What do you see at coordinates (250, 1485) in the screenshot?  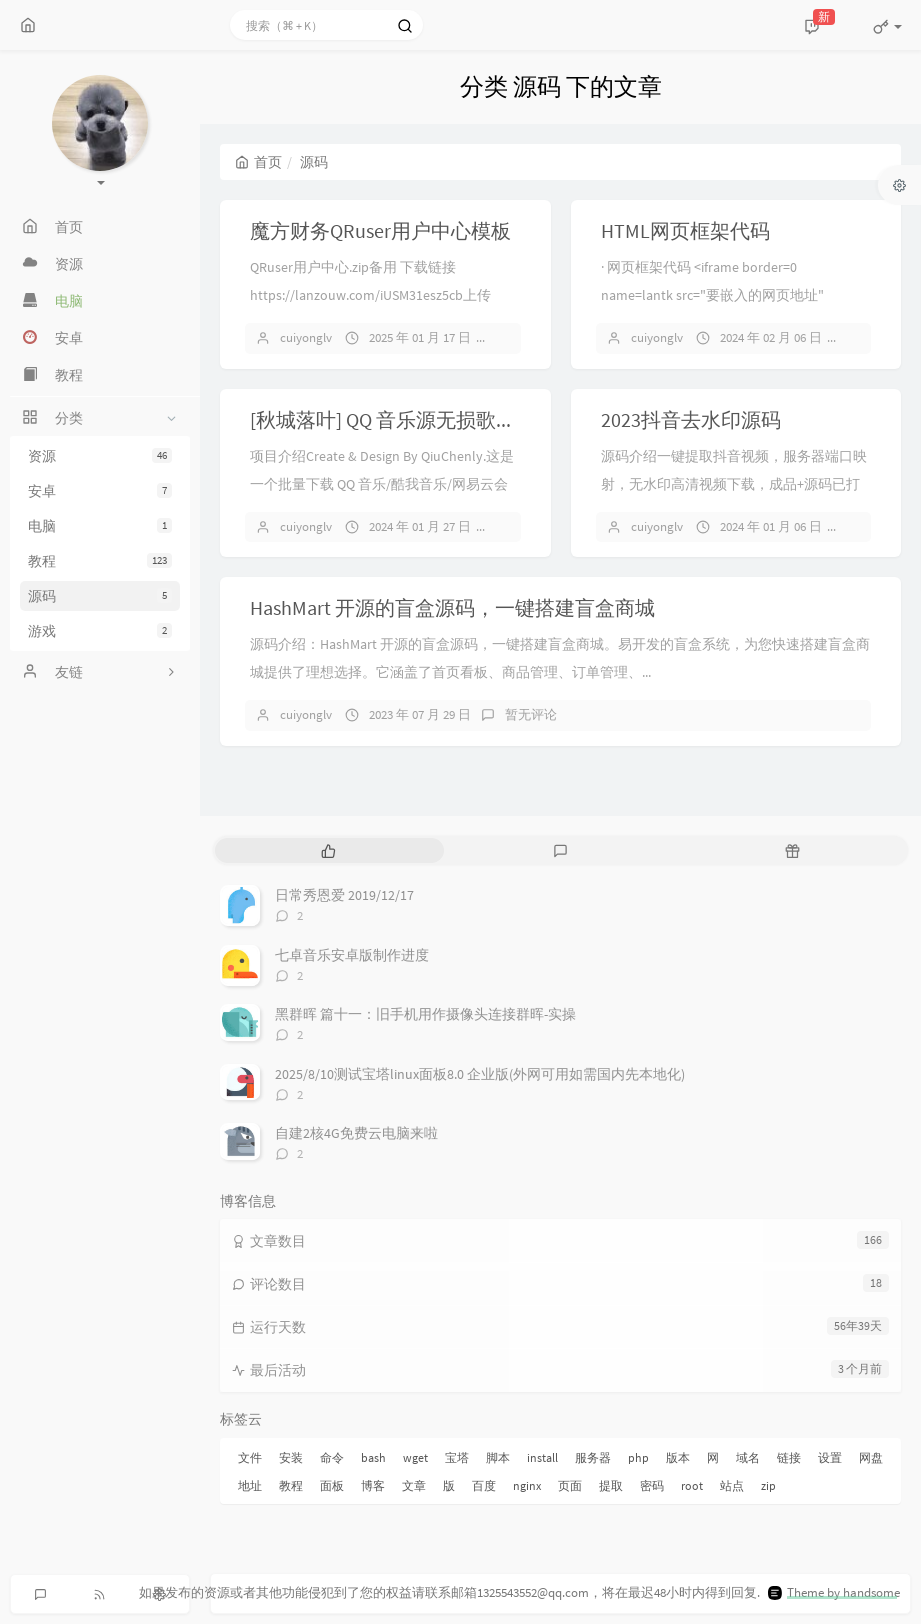 I see `地址` at bounding box center [250, 1485].